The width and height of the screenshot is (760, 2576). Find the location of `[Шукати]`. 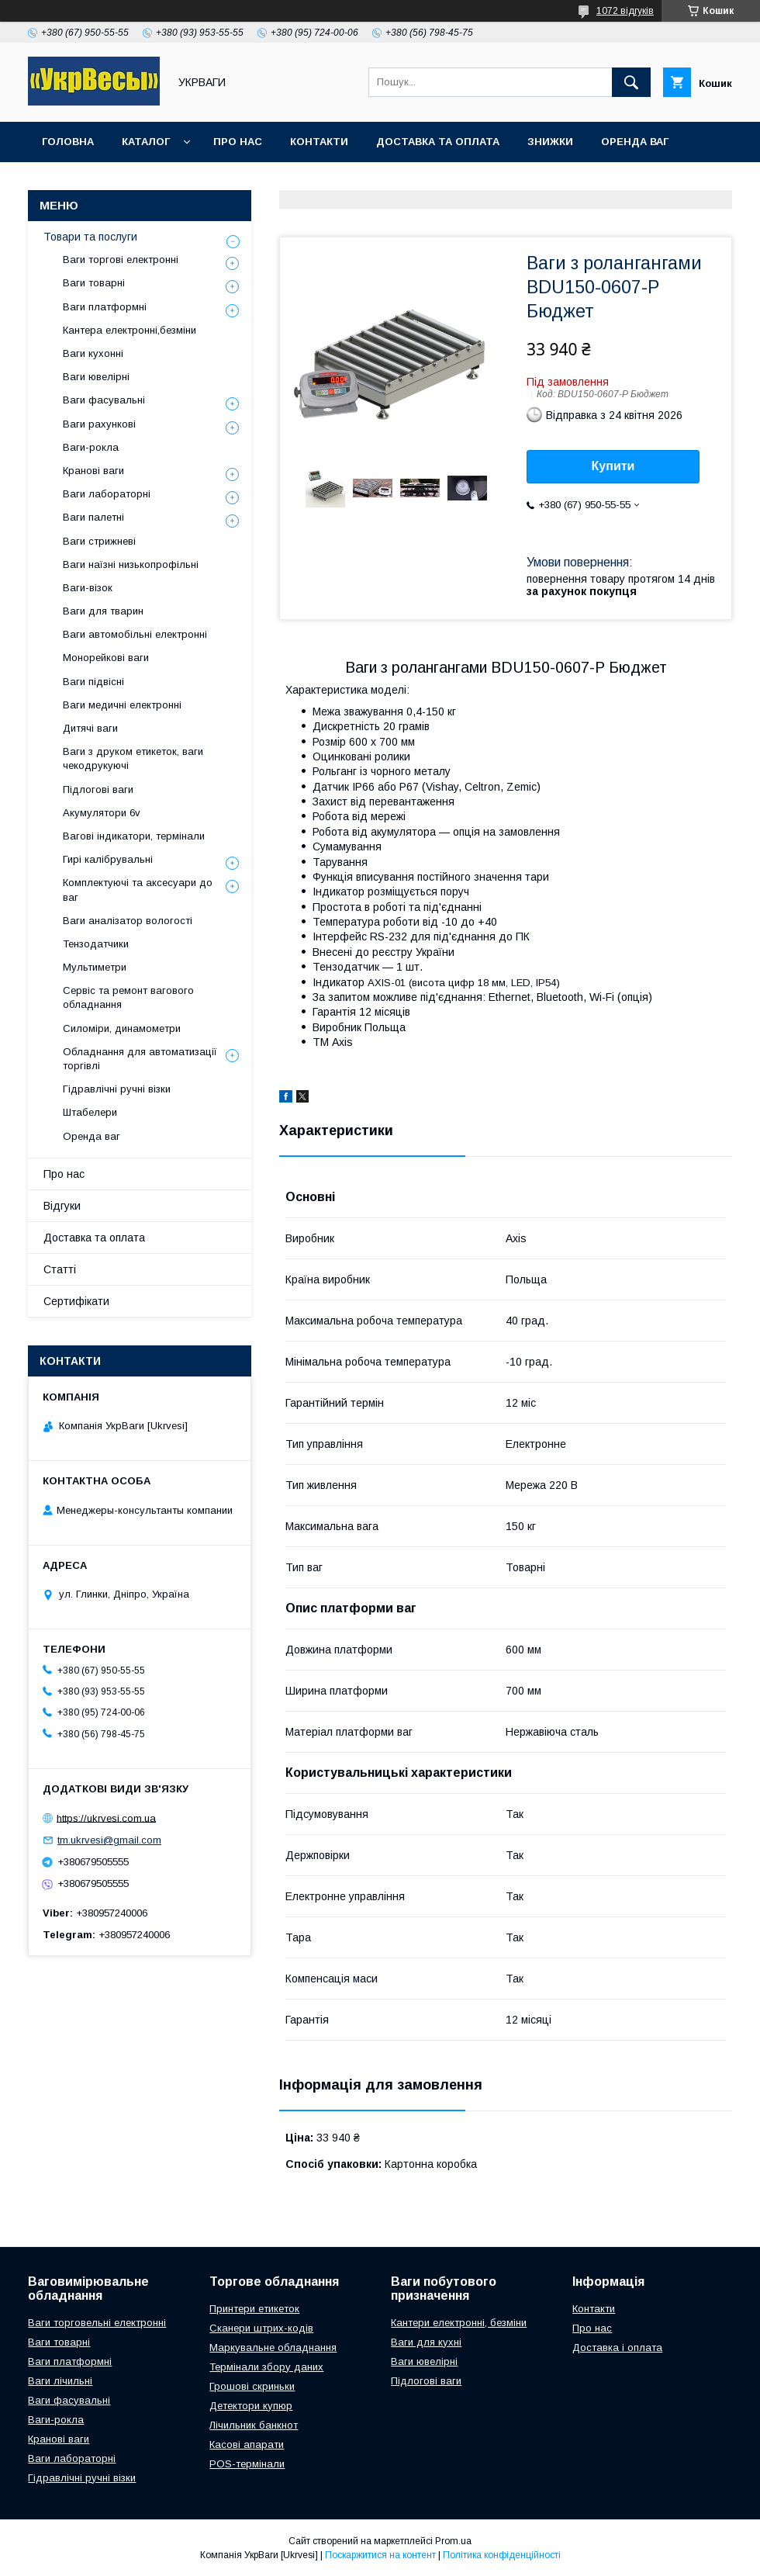

[Шукати] is located at coordinates (631, 82).